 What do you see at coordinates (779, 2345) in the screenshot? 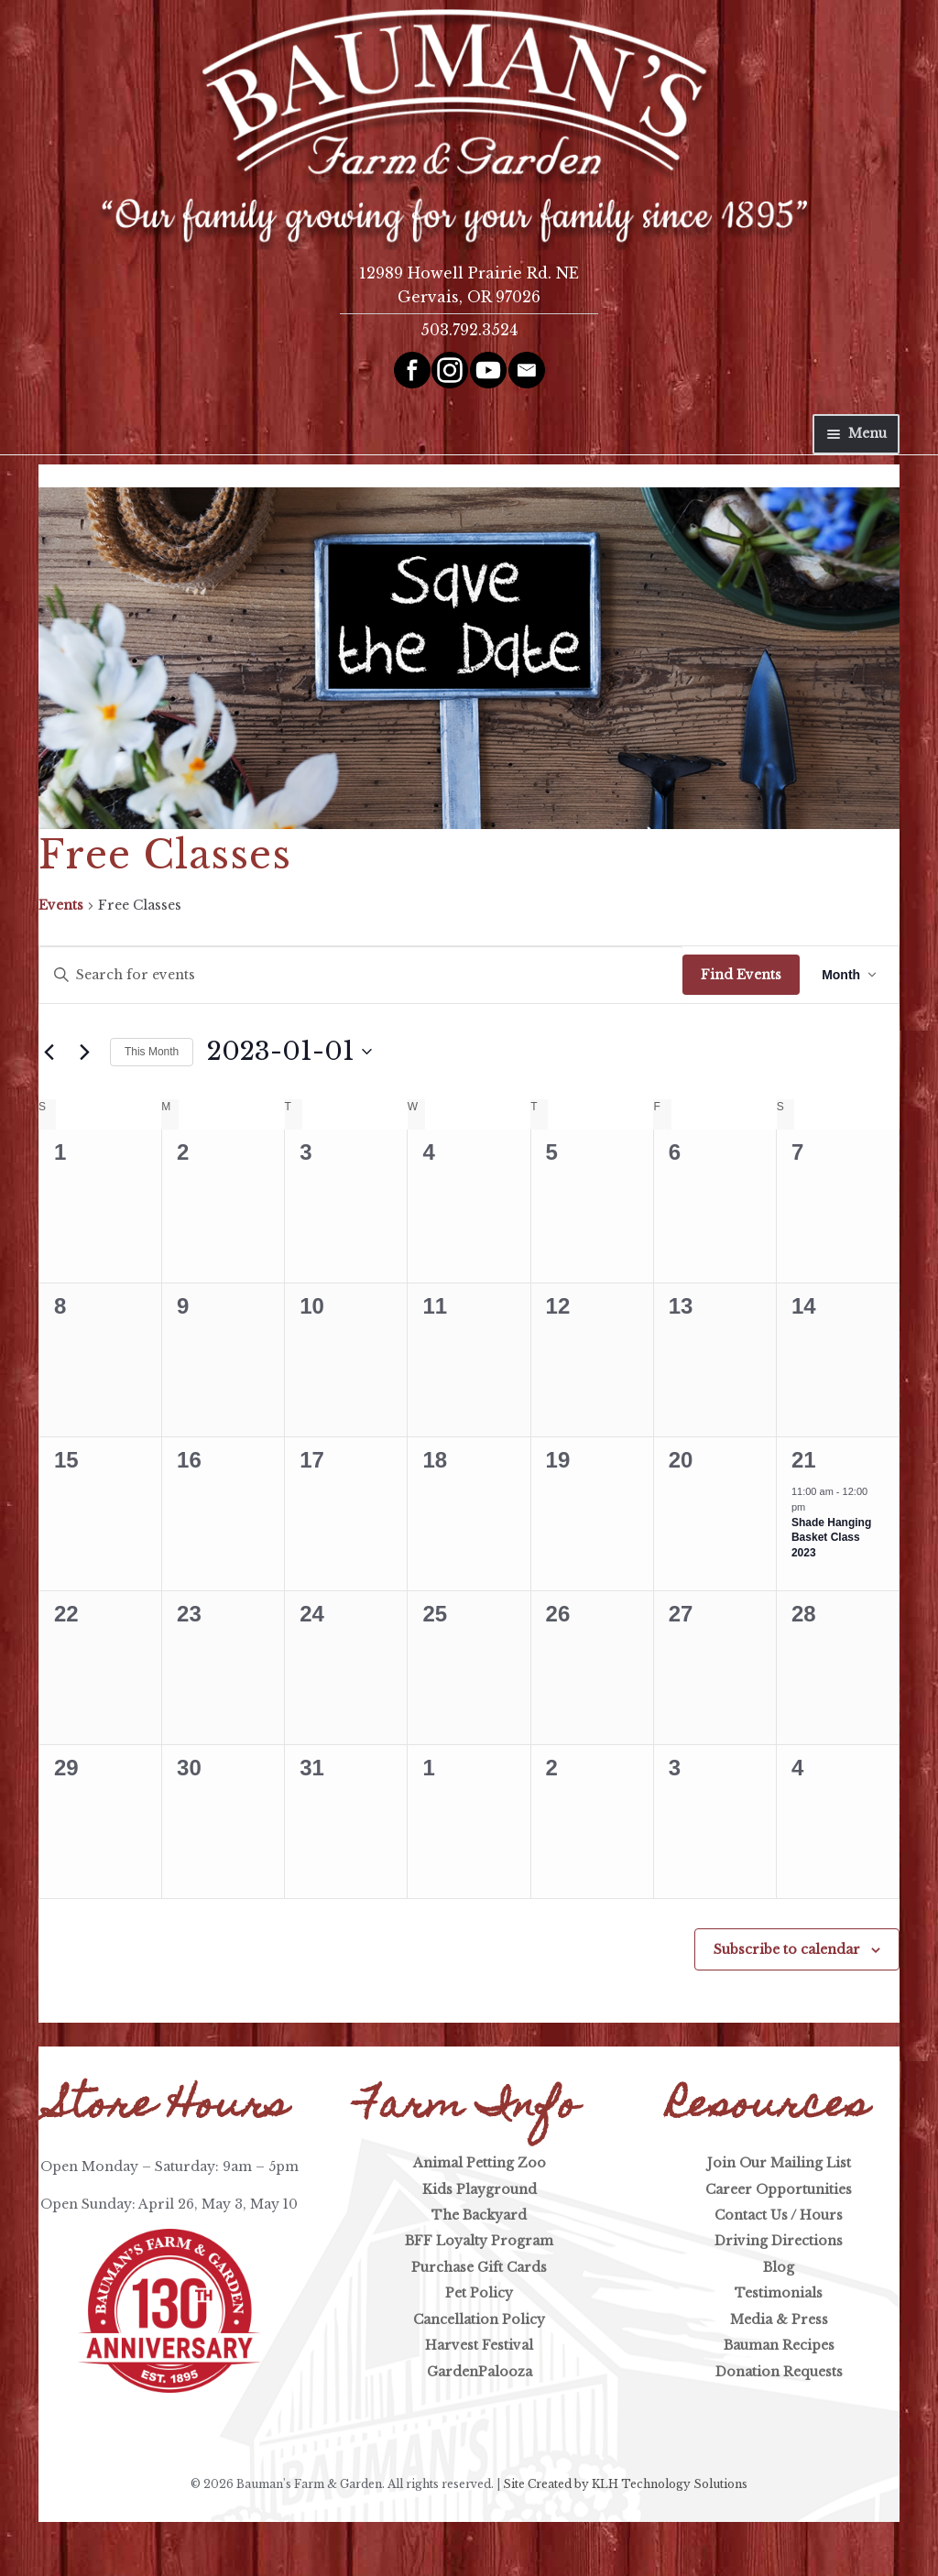
I see `Bauman Recipes` at bounding box center [779, 2345].